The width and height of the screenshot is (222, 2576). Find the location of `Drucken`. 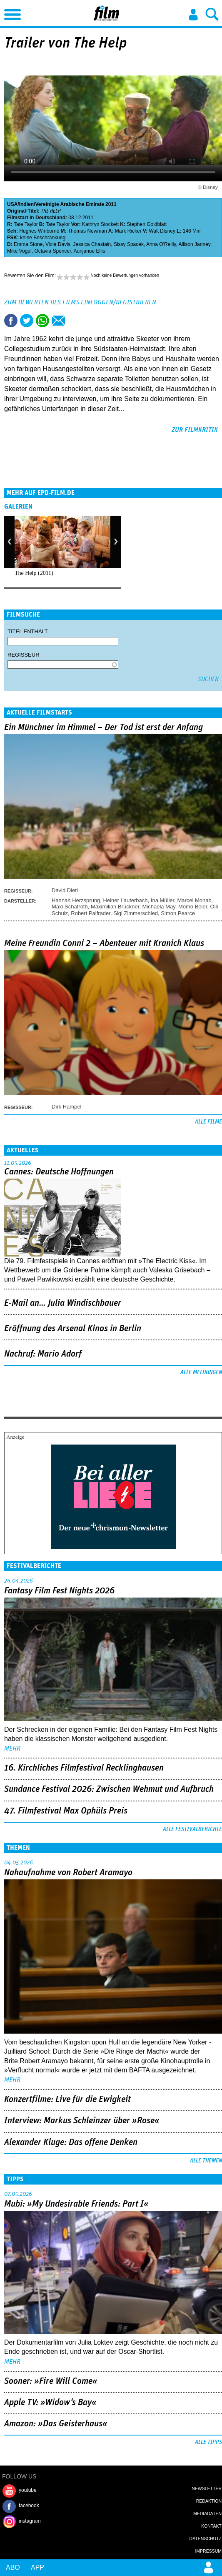

Drucken is located at coordinates (74, 320).